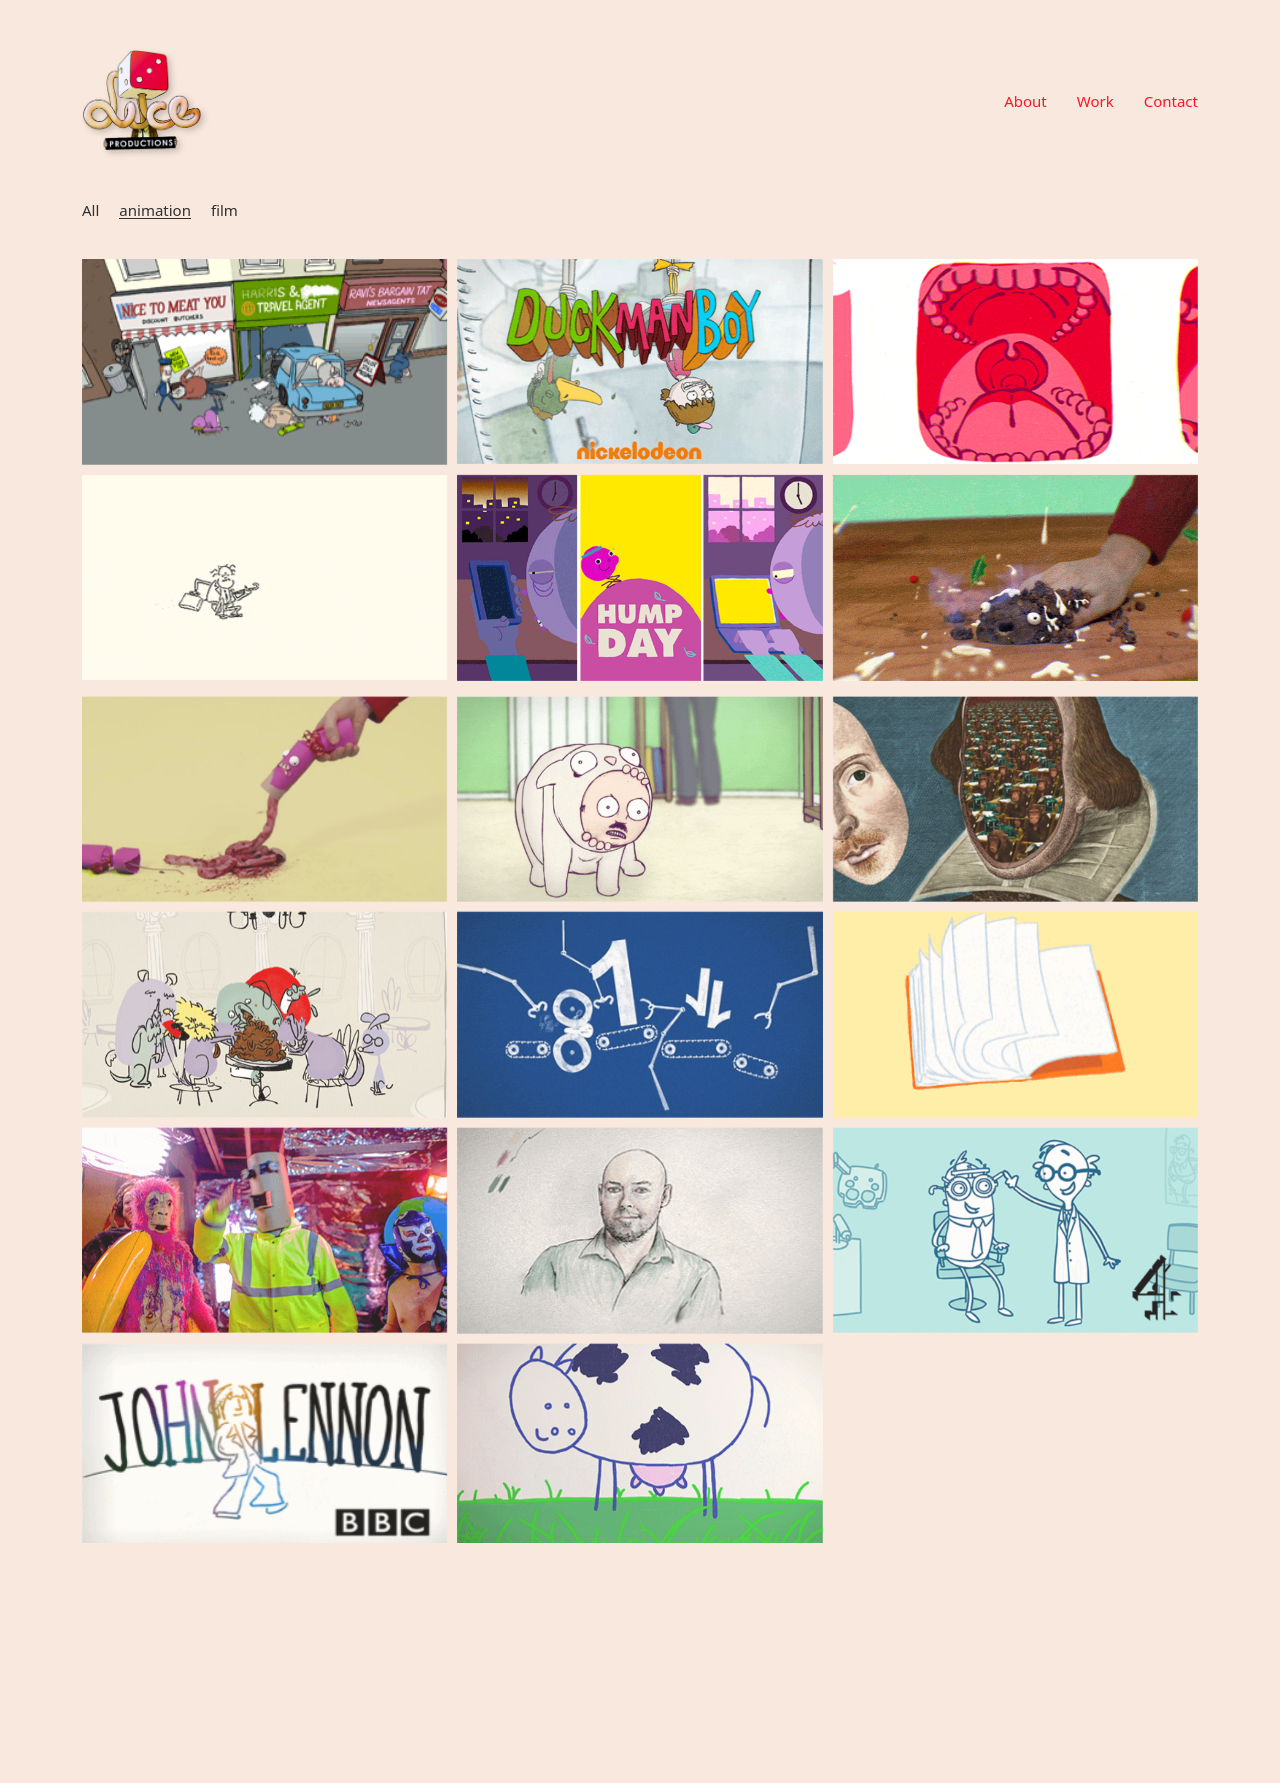 Image resolution: width=1280 pixels, height=1783 pixels. I want to click on [Boy In The Striped Pyjamas], so click(639, 1250).